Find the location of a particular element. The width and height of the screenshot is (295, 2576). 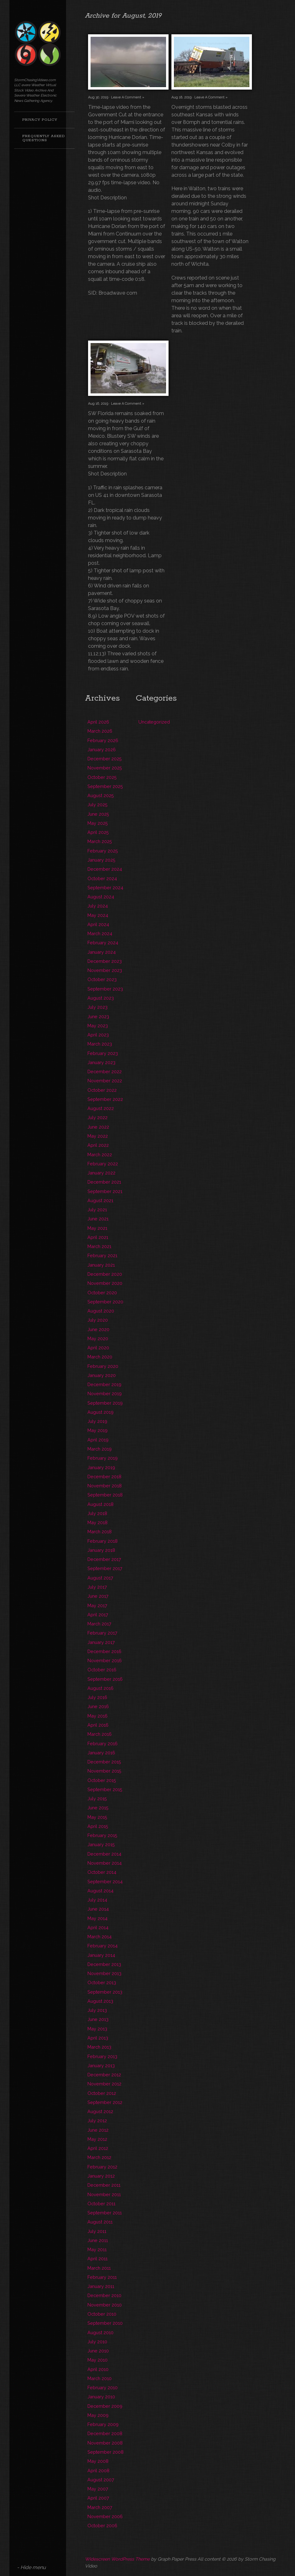

Widescreen WordPress Theme is located at coordinates (117, 2559).